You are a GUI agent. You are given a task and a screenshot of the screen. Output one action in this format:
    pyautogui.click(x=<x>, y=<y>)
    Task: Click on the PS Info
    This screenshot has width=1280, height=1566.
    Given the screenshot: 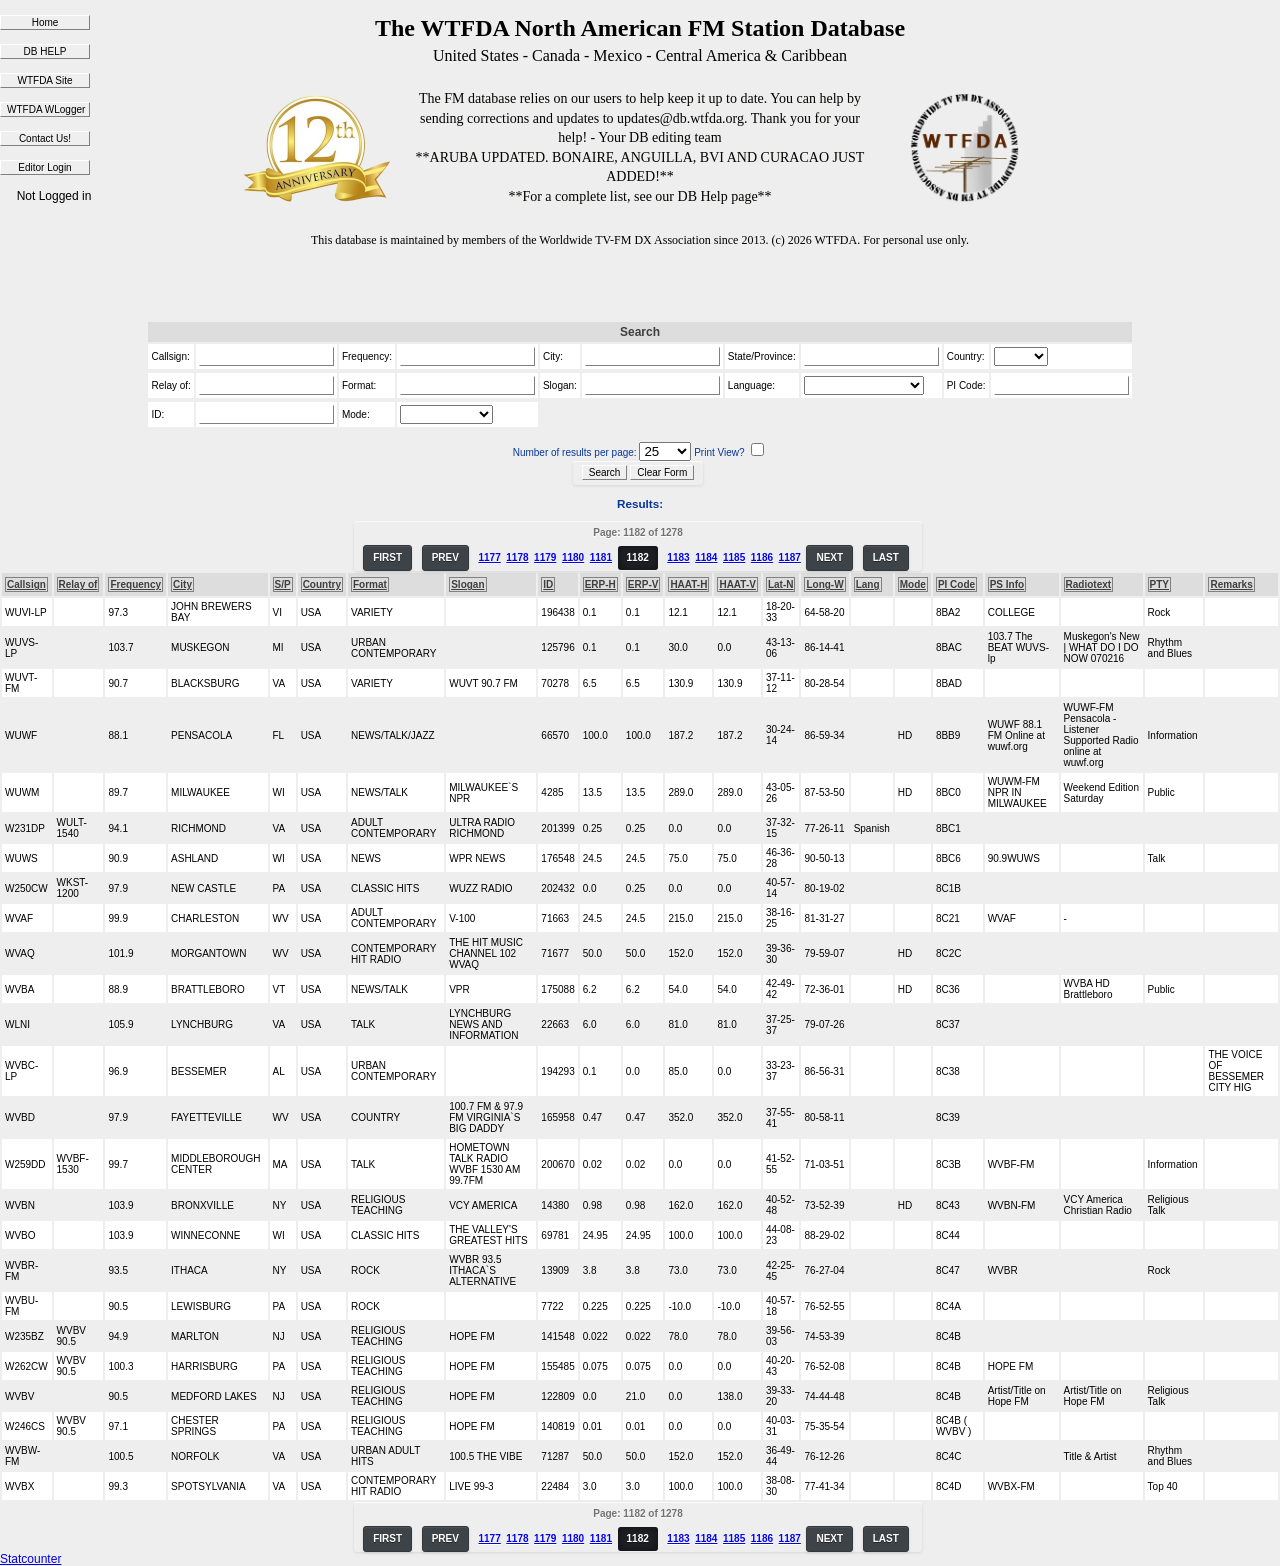 What is the action you would take?
    pyautogui.click(x=1007, y=584)
    